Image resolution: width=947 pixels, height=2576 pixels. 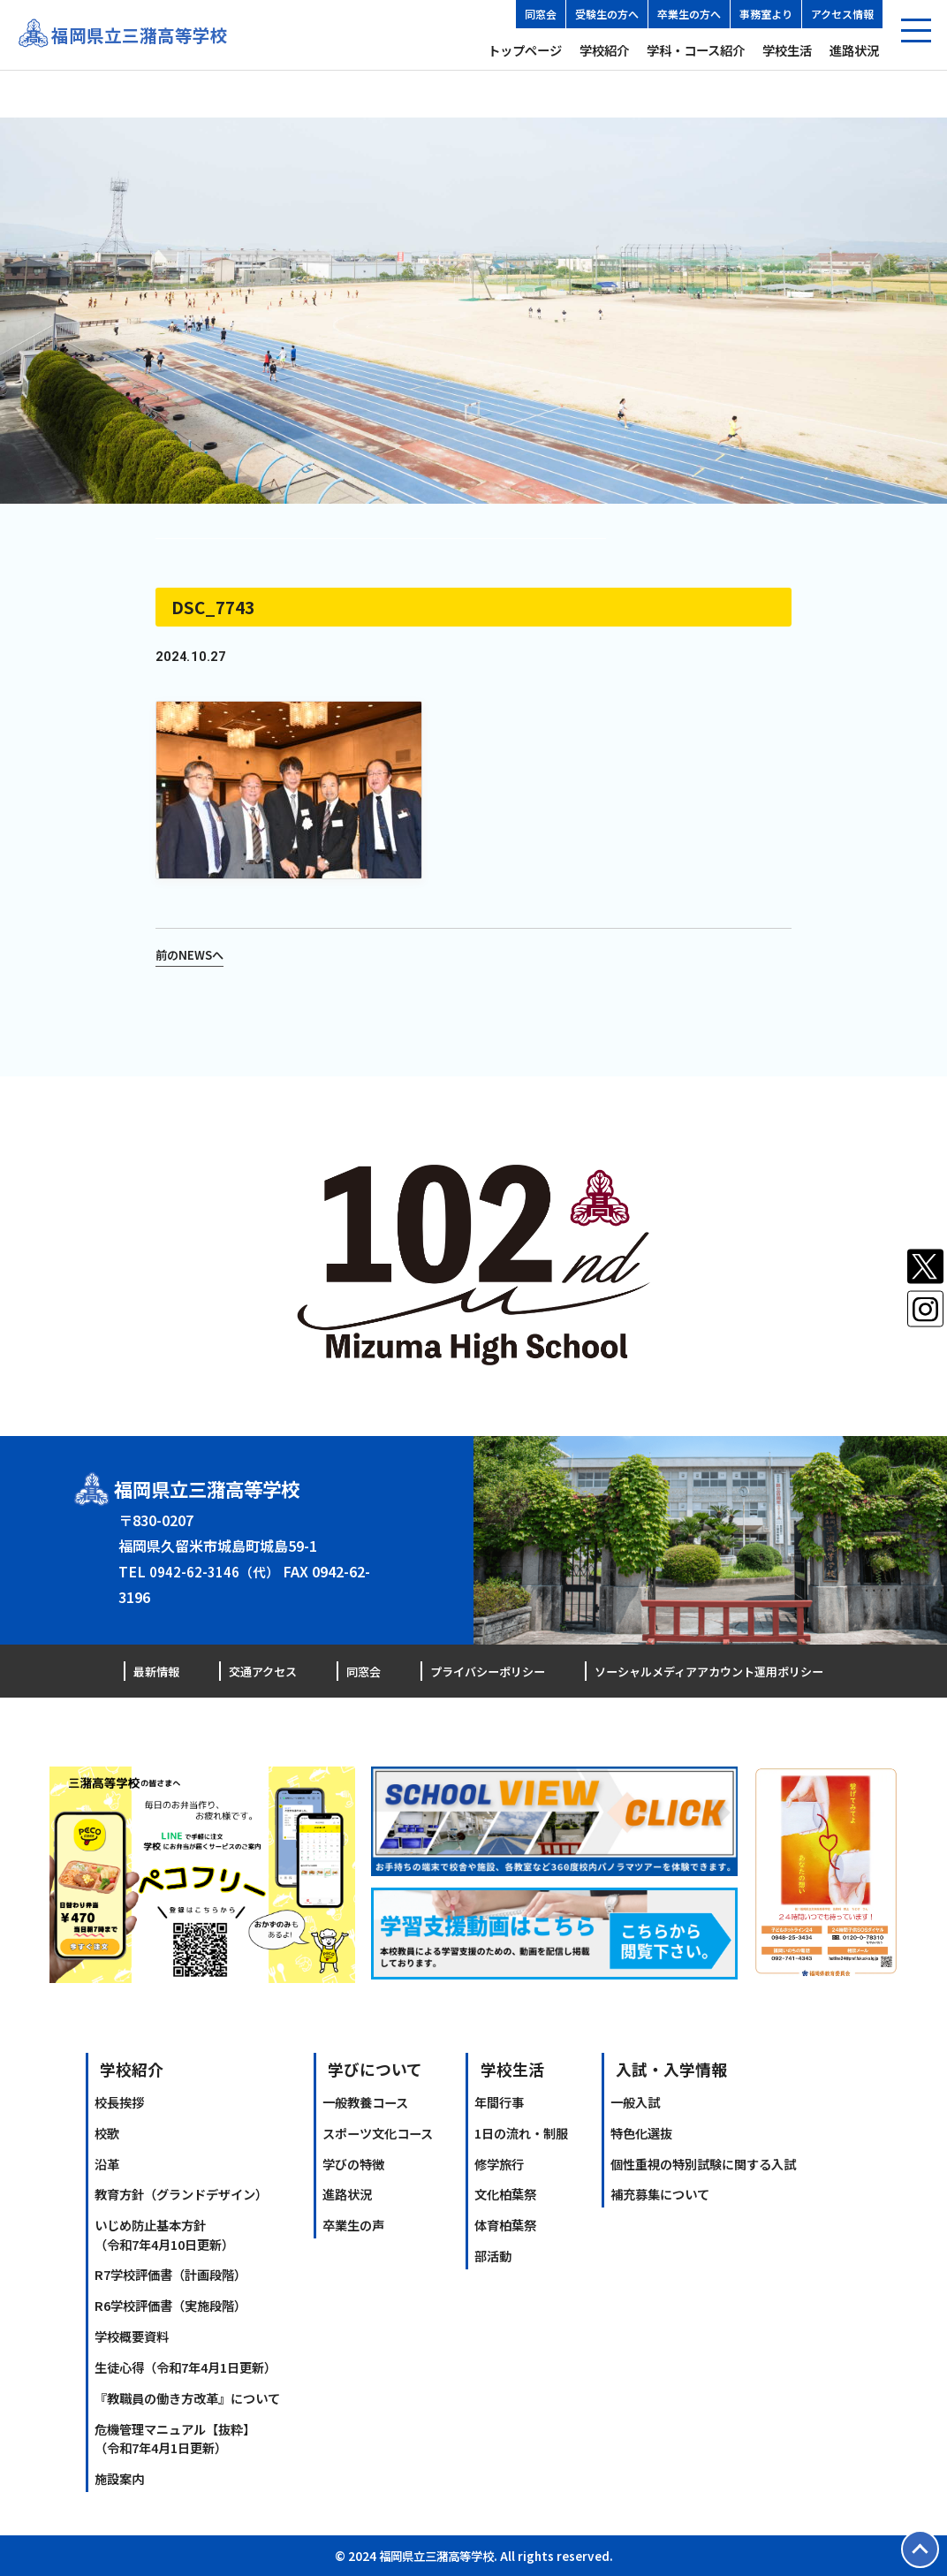 I want to click on 年間行事, so click(x=499, y=2102).